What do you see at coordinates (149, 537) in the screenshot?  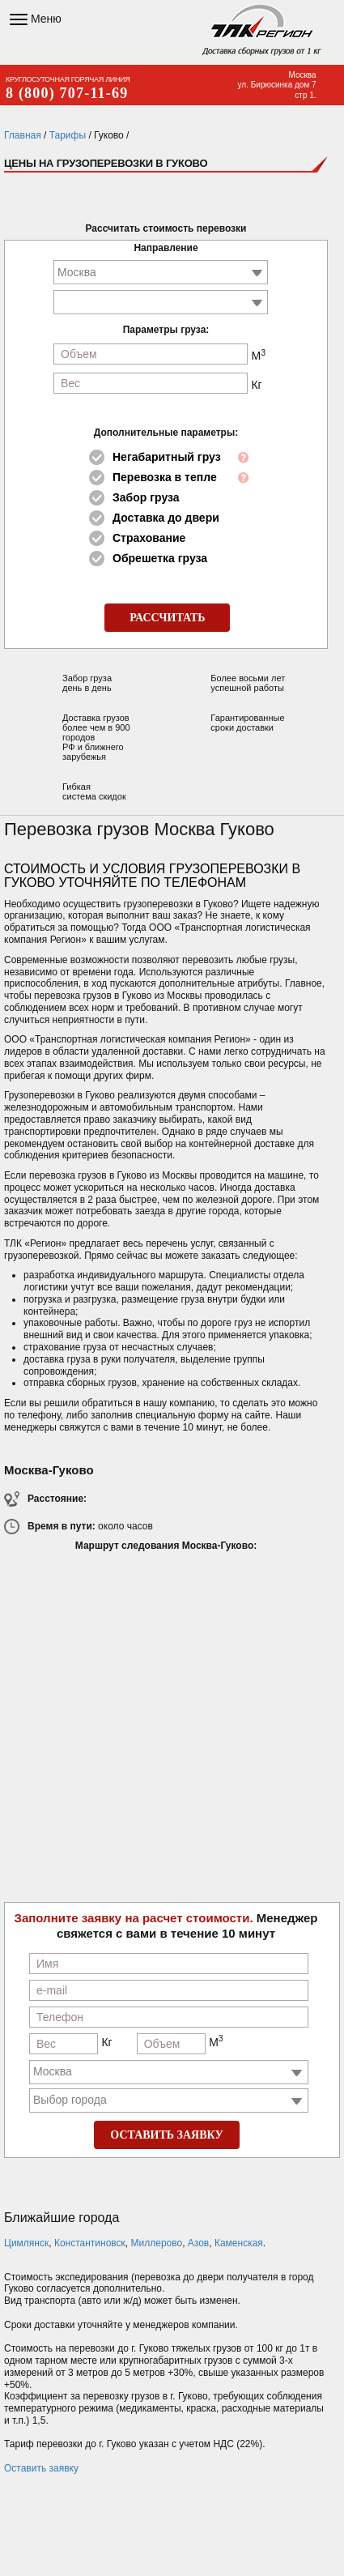 I see `Страхование` at bounding box center [149, 537].